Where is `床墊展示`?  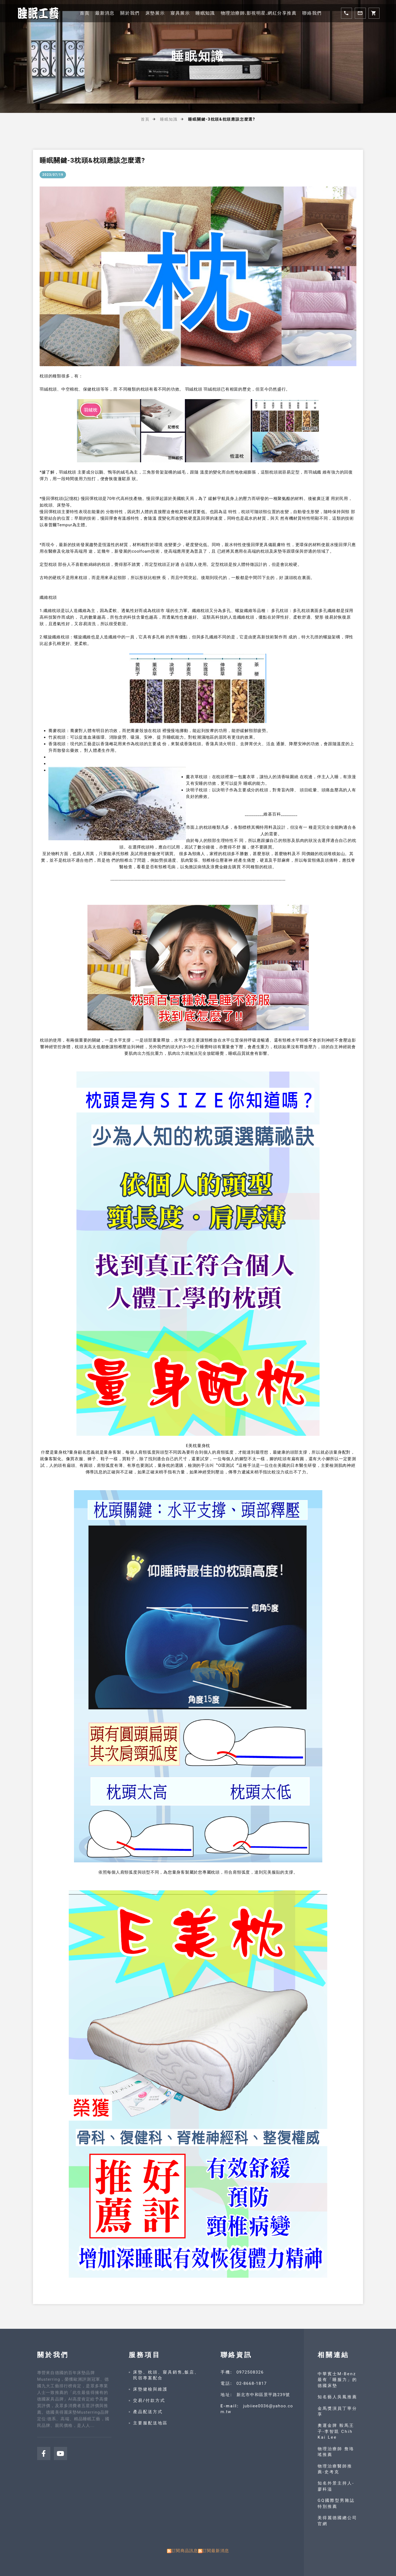 床墊展示 is located at coordinates (155, 13).